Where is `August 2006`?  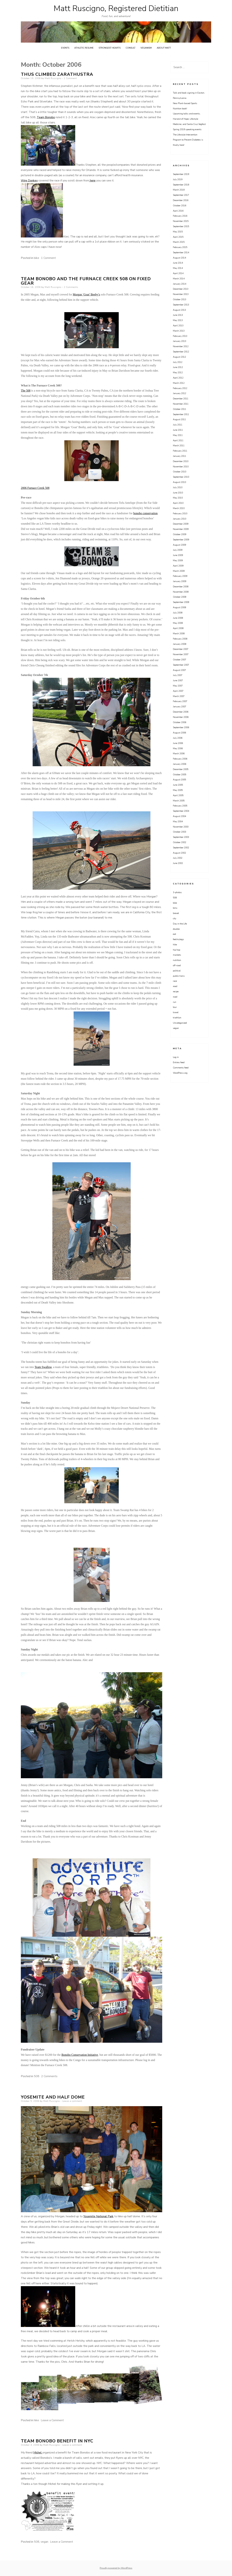 August 2006 is located at coordinates (179, 732).